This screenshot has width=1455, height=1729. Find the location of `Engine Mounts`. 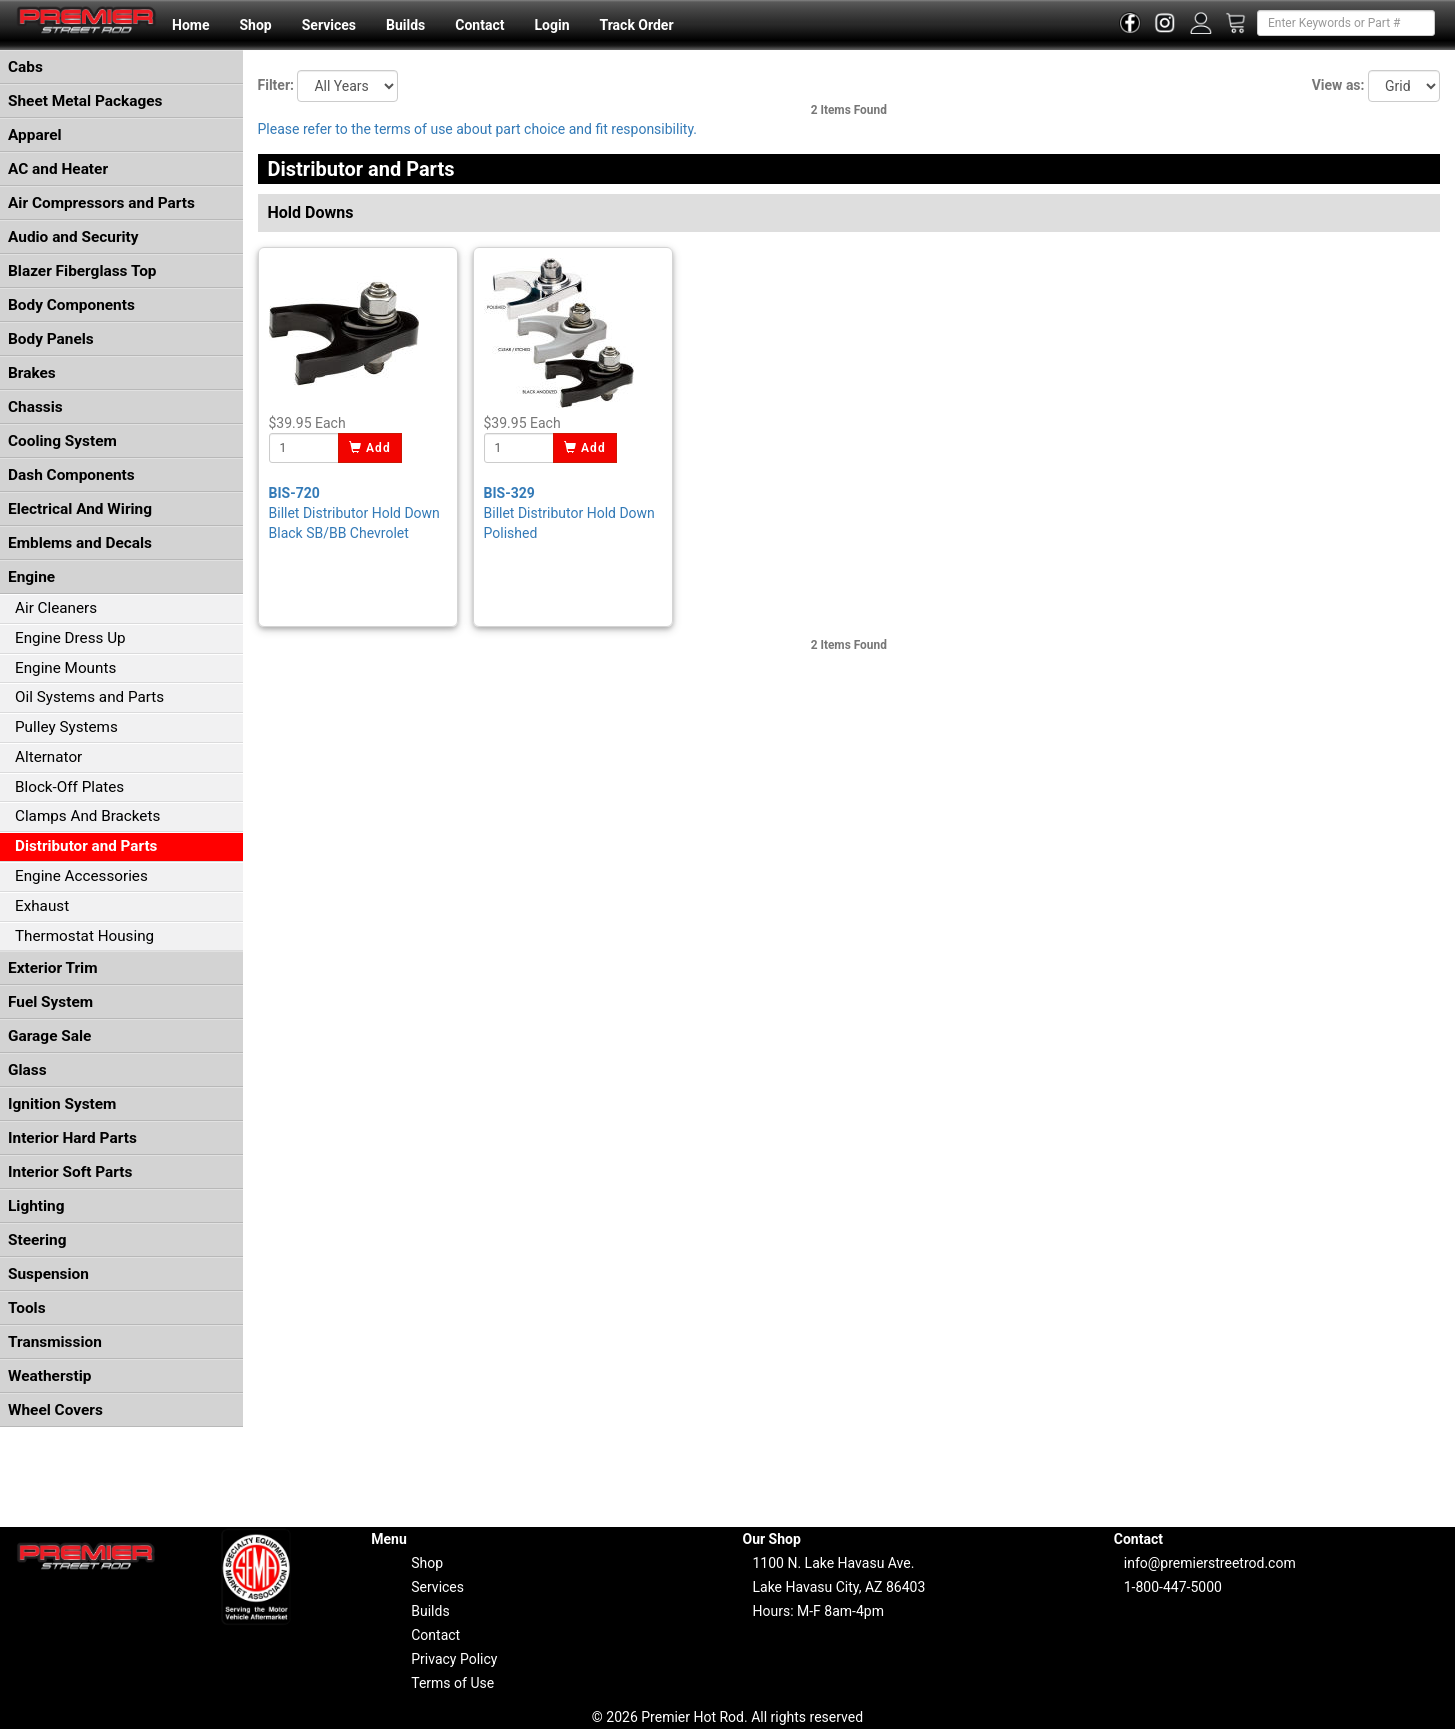

Engine Mounts is located at coordinates (65, 668).